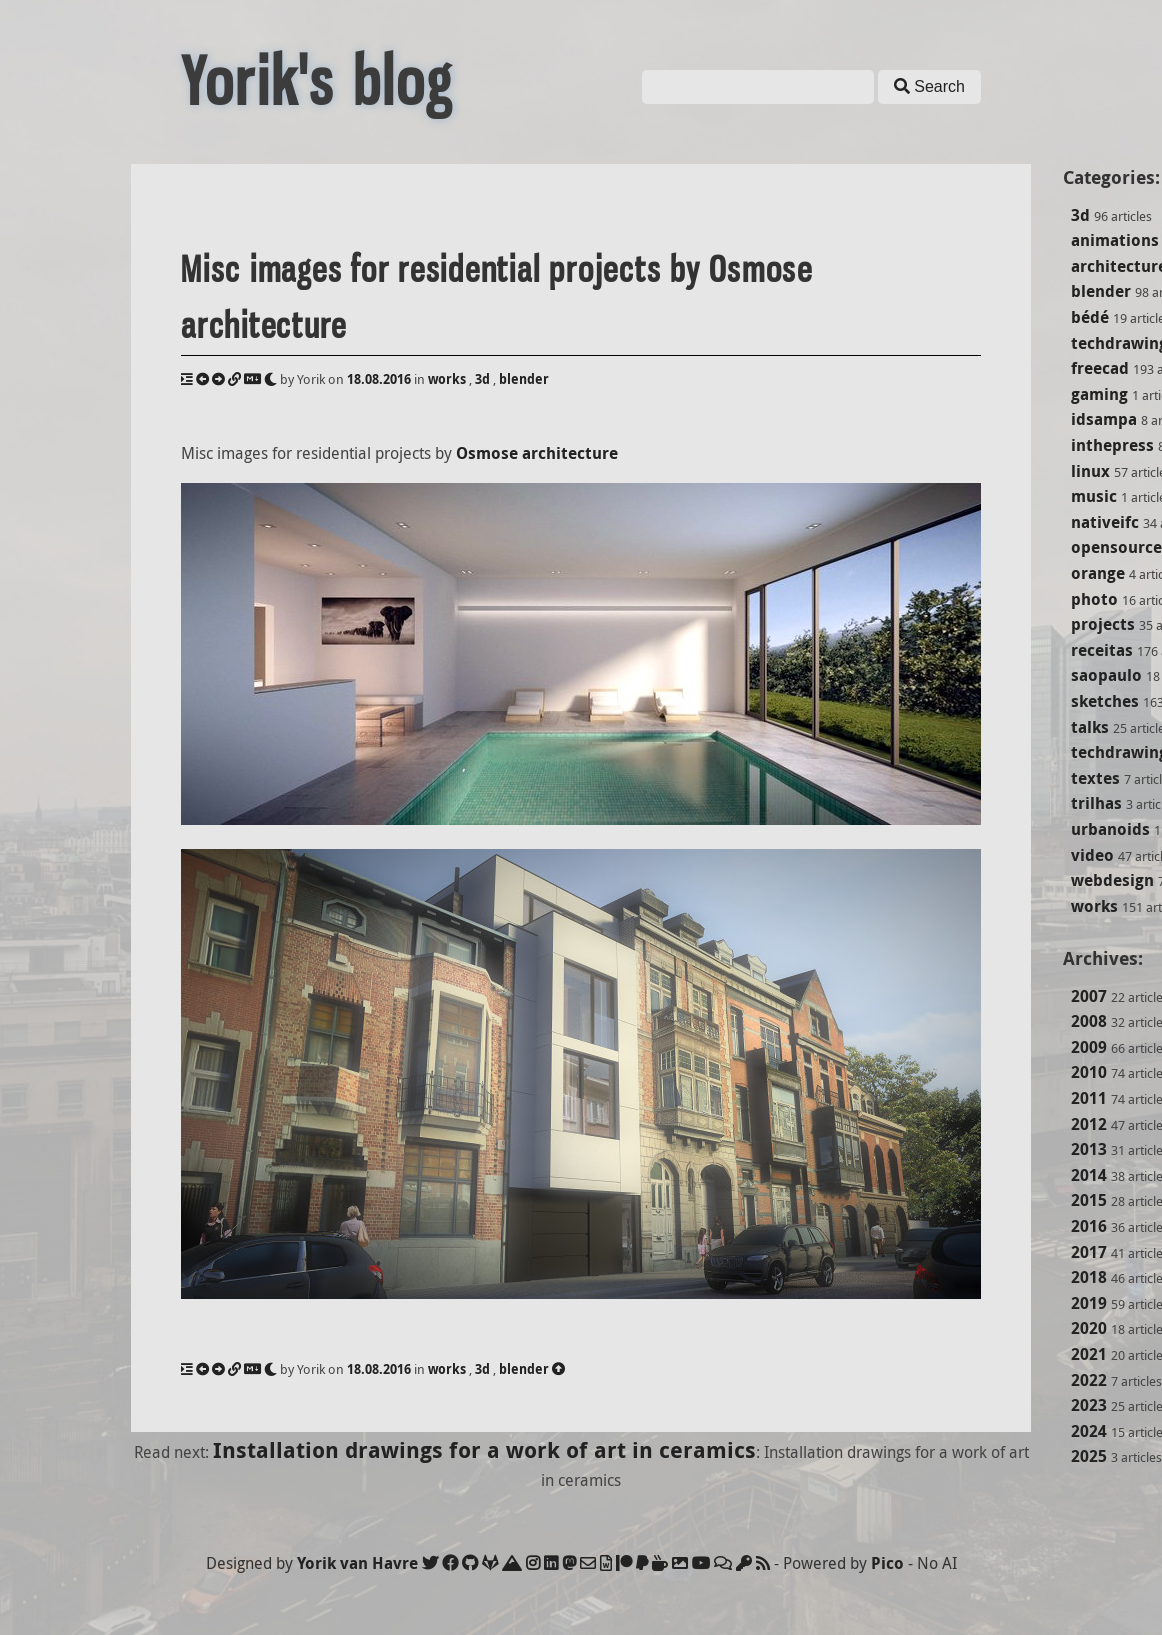 This screenshot has height=1635, width=1162. I want to click on orange, so click(1098, 573).